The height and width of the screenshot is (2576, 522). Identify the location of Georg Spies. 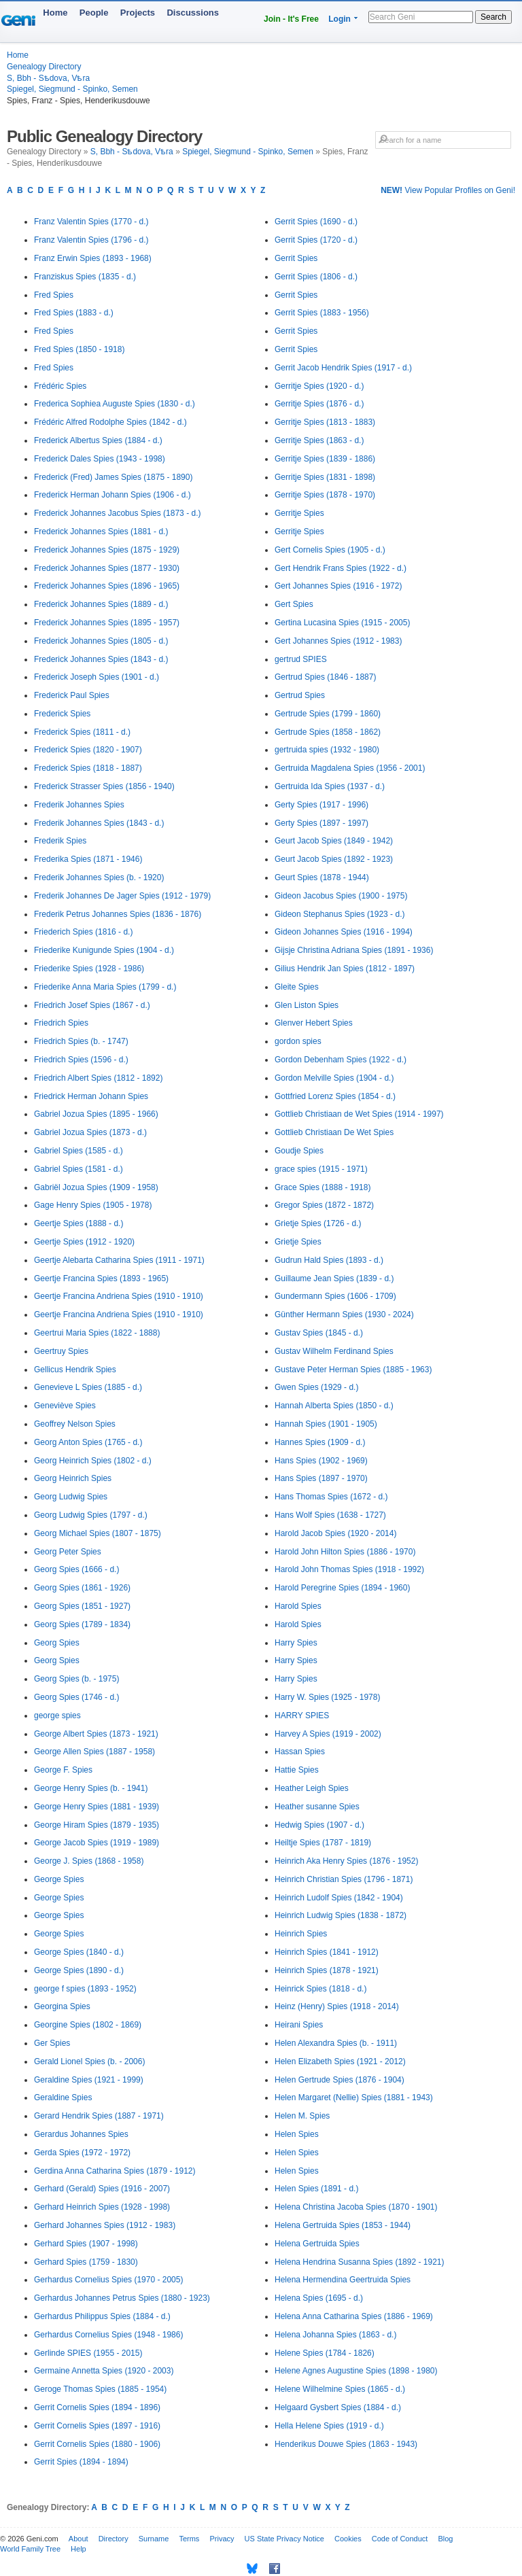
(57, 1643).